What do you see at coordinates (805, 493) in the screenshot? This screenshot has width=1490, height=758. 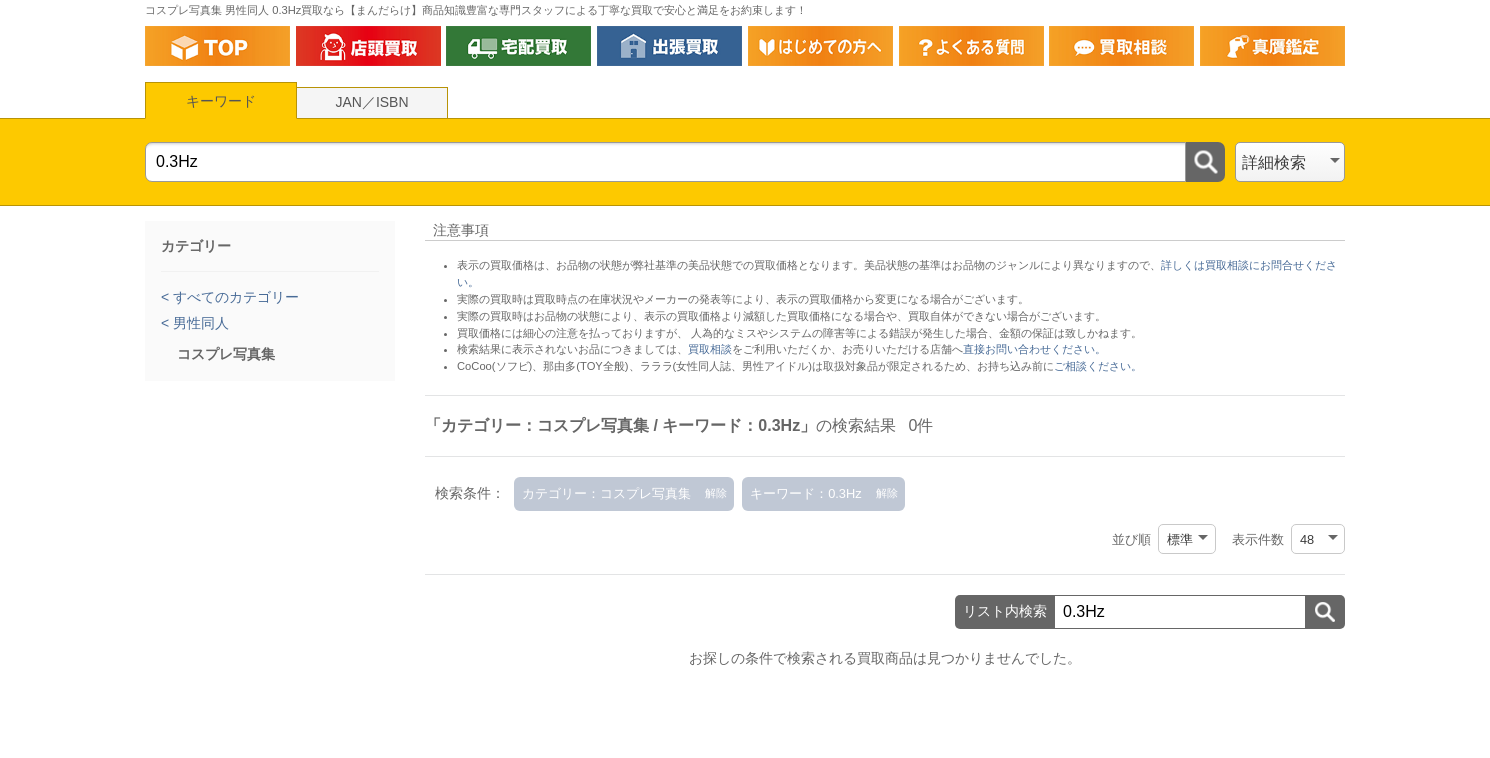 I see `キーワード：0.3Hz` at bounding box center [805, 493].